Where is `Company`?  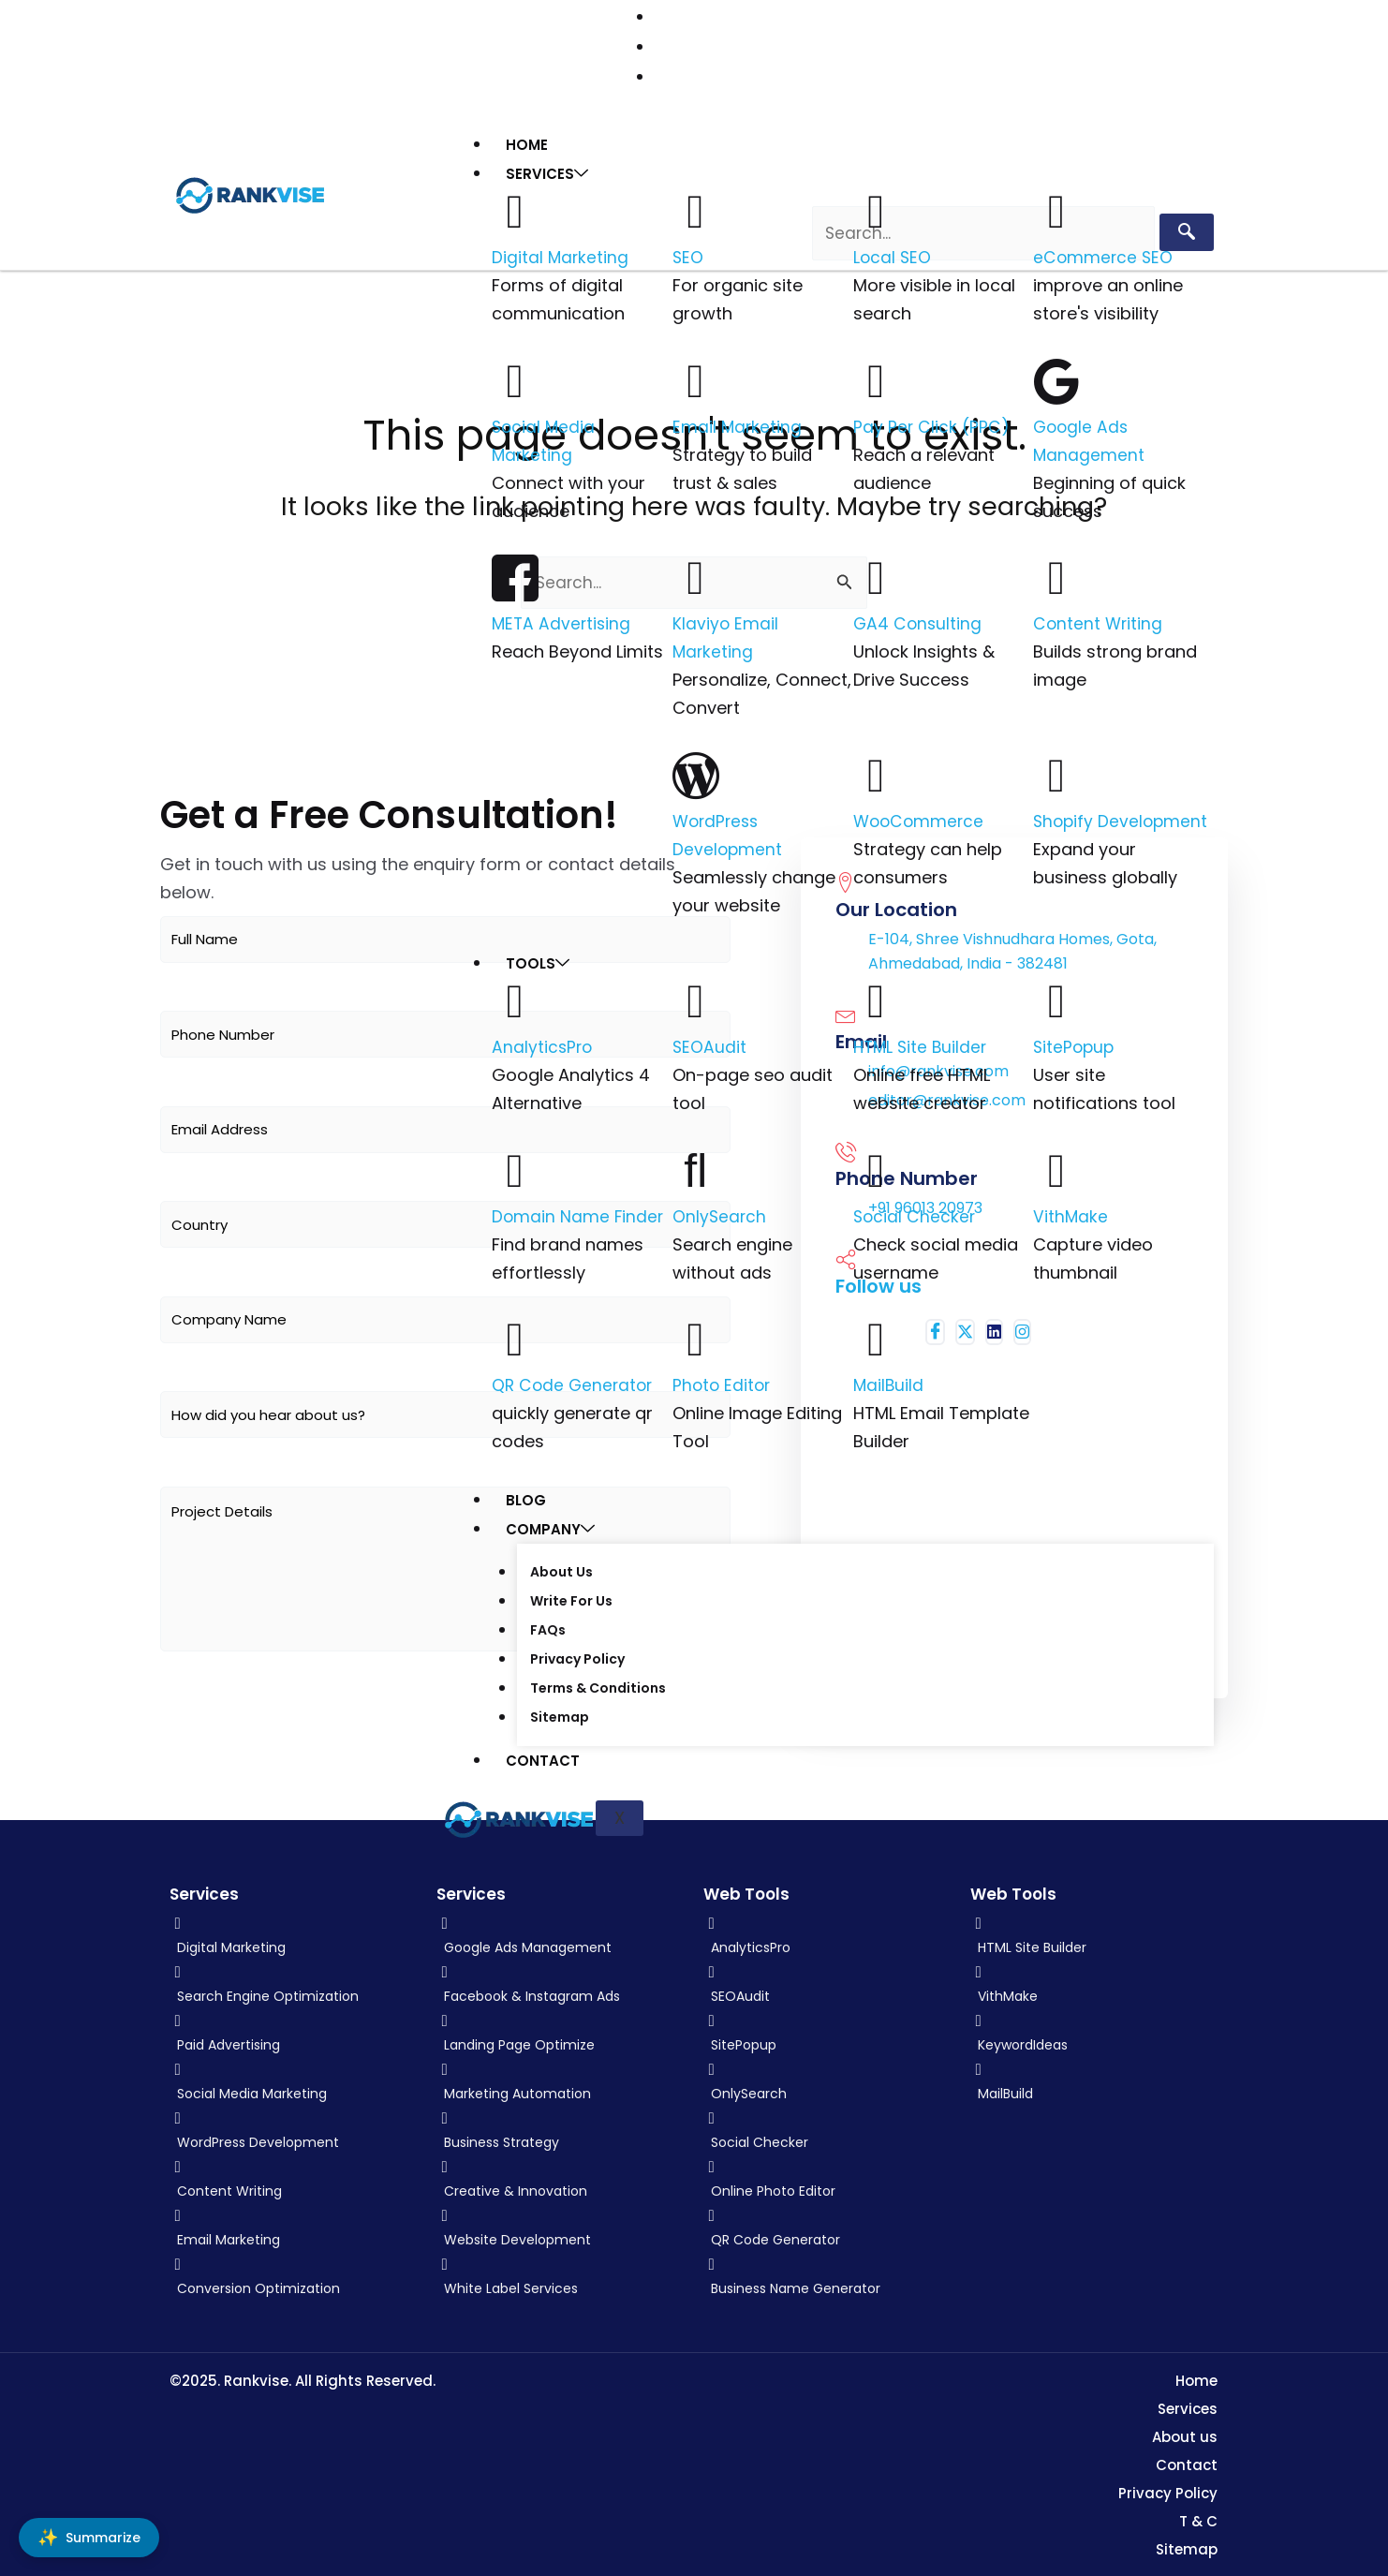 Company is located at coordinates (550, 1526).